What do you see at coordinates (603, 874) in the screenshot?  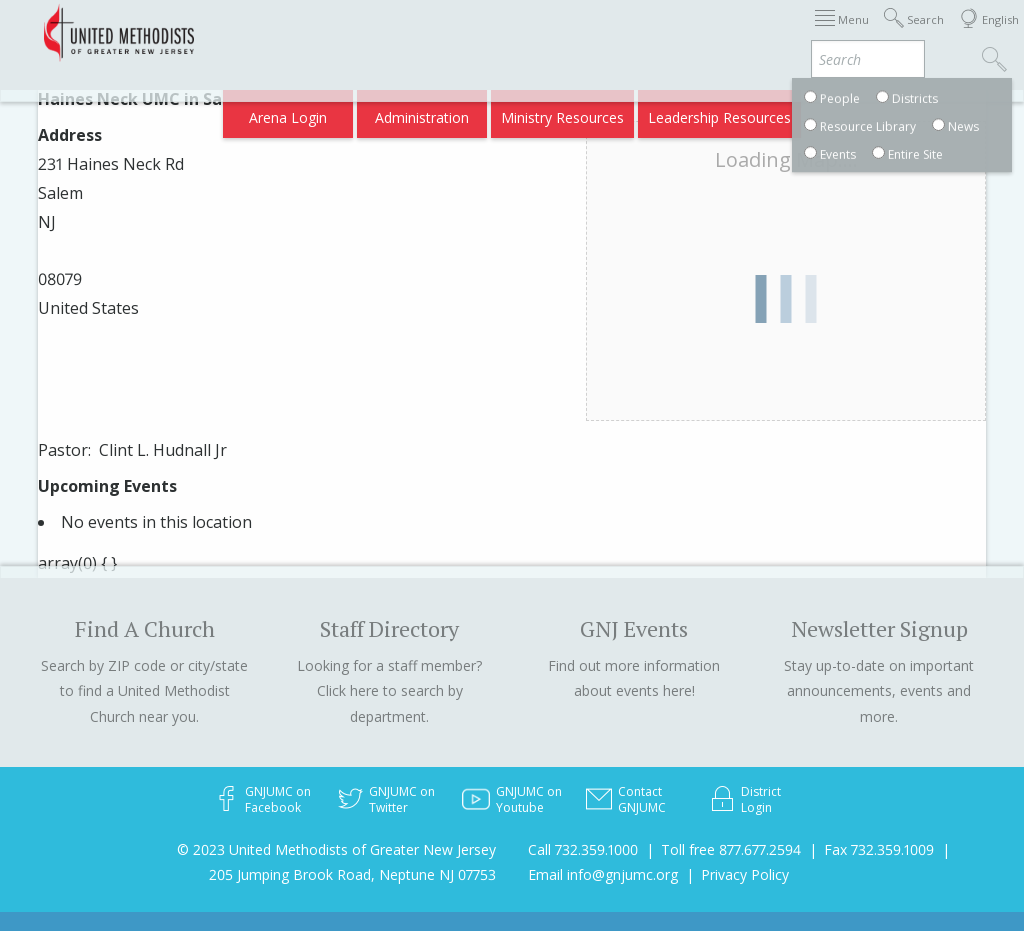 I see `Email info@gnjumc.org` at bounding box center [603, 874].